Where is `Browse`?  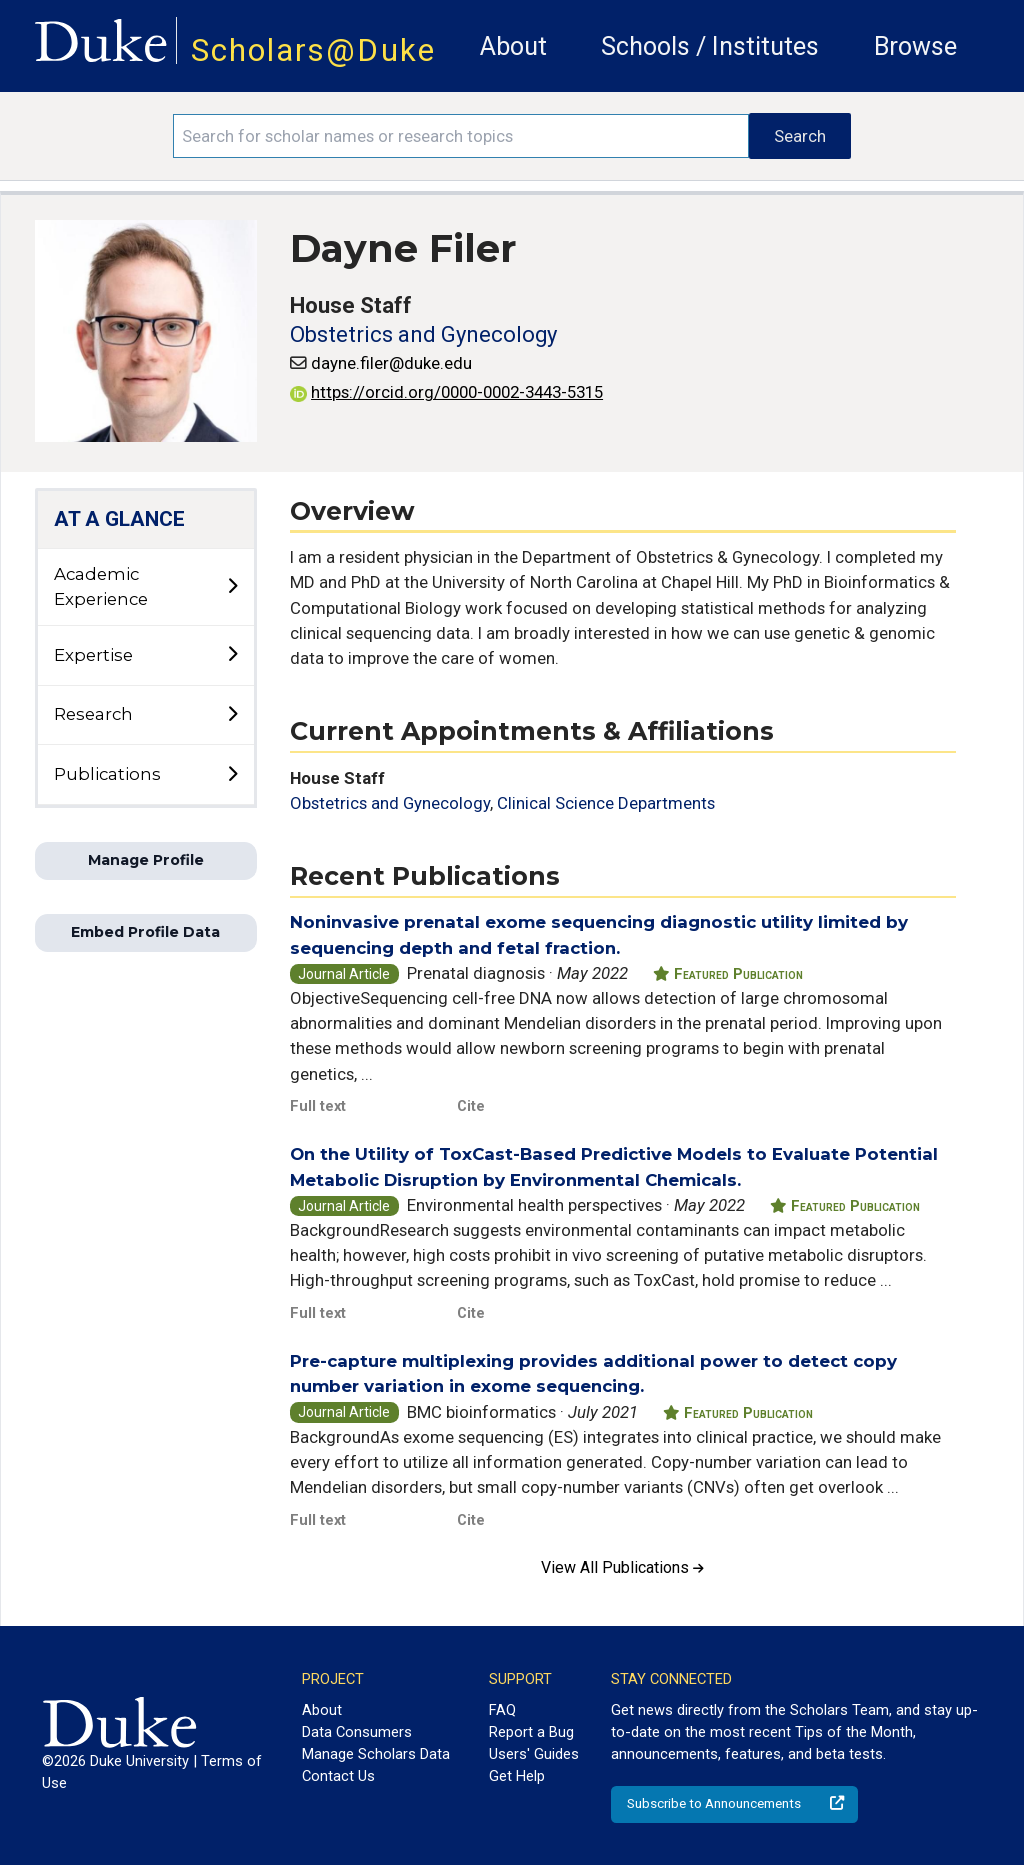 Browse is located at coordinates (915, 46).